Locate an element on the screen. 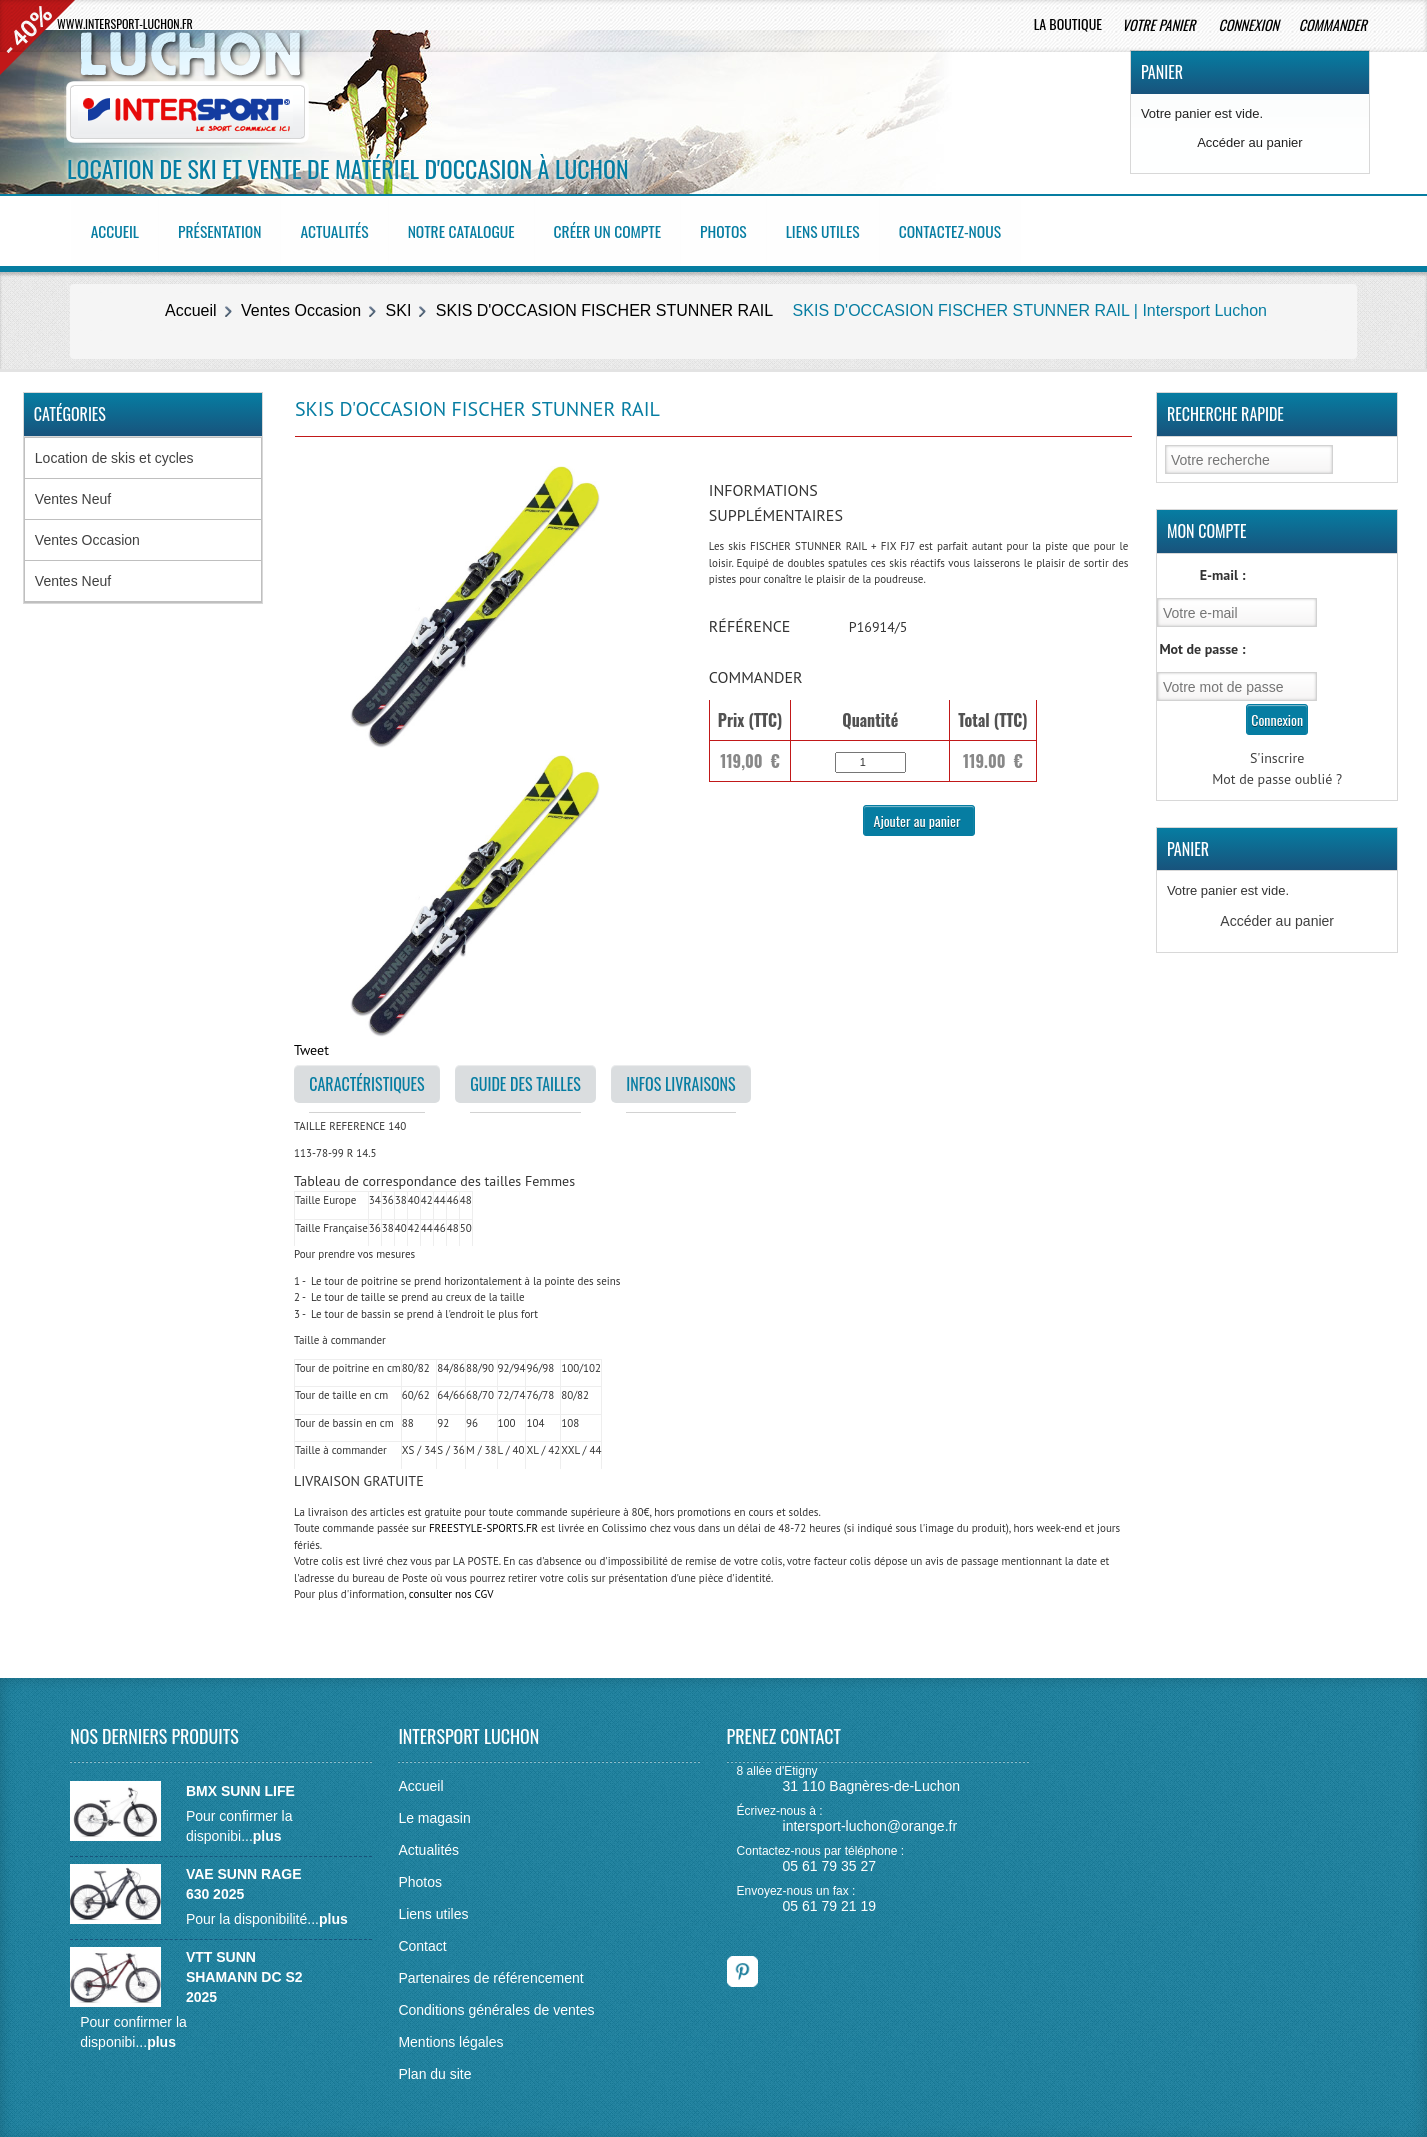  Panier is located at coordinates (1162, 72).